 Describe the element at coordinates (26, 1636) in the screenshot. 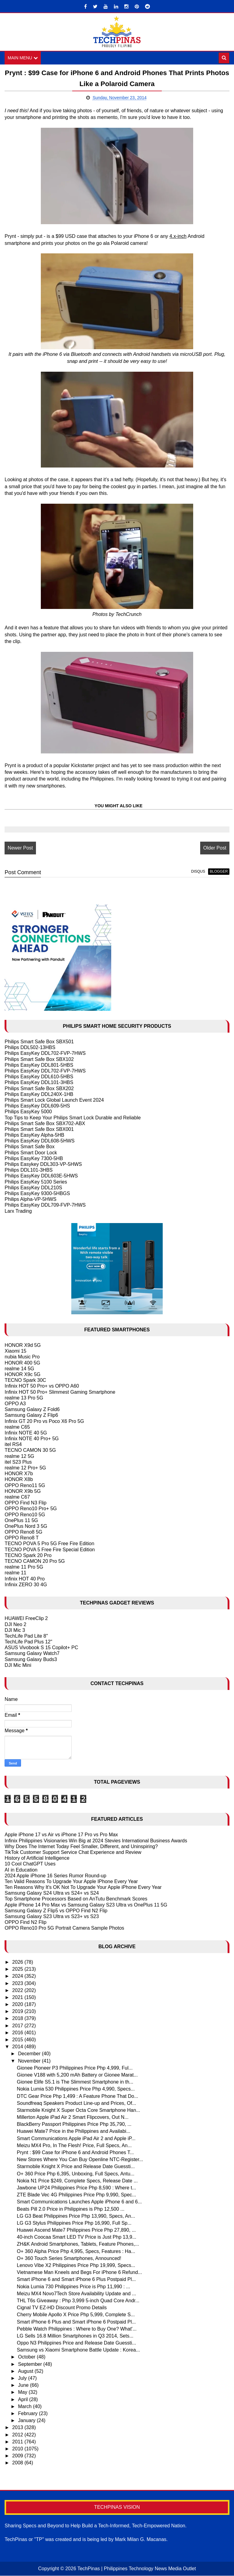

I see `TechLife Pad Lite 8"` at that location.